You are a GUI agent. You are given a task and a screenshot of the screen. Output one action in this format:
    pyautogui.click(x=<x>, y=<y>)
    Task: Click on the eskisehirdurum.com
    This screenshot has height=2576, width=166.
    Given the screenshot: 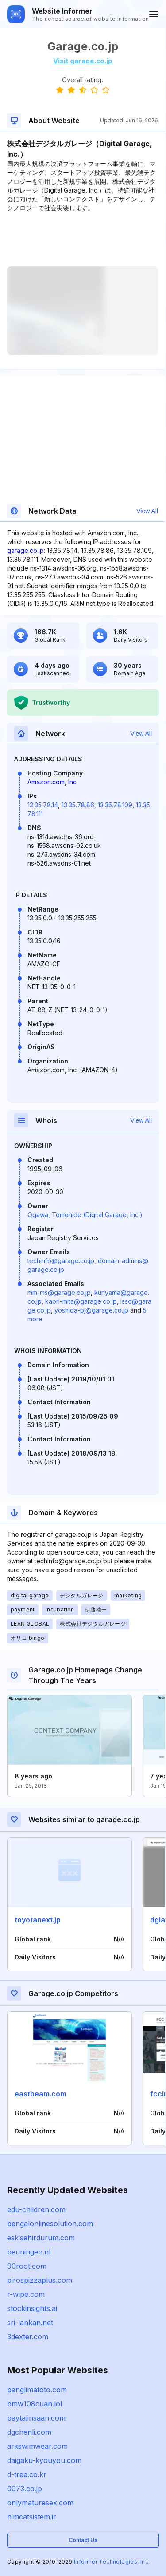 What is the action you would take?
    pyautogui.click(x=41, y=2237)
    